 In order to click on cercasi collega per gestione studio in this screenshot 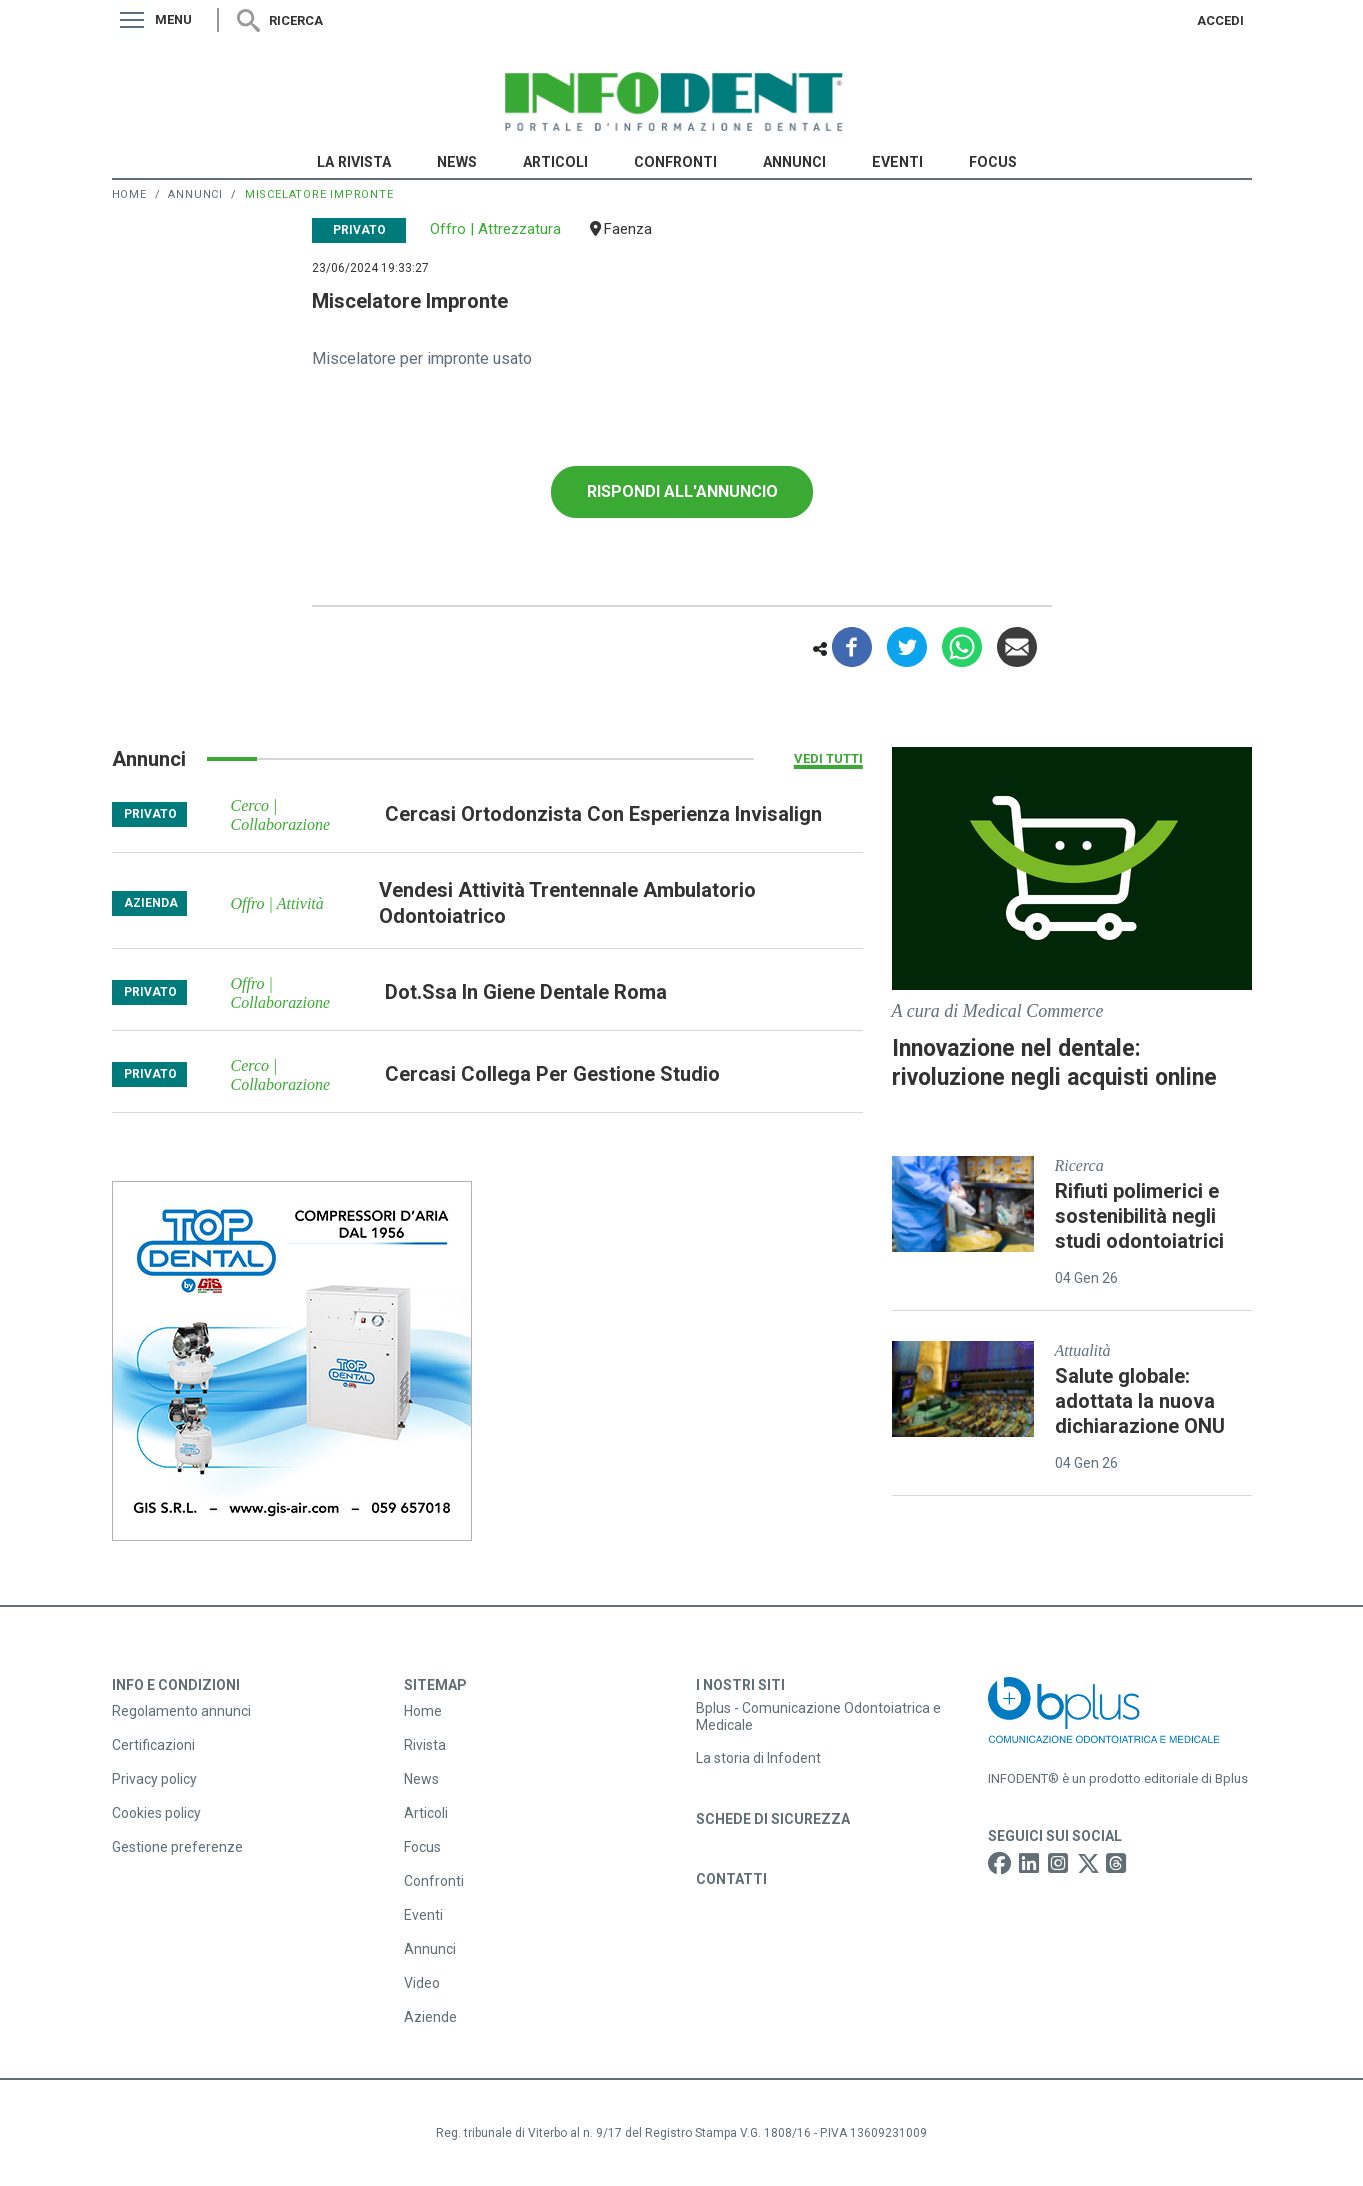, I will do `click(552, 1074)`.